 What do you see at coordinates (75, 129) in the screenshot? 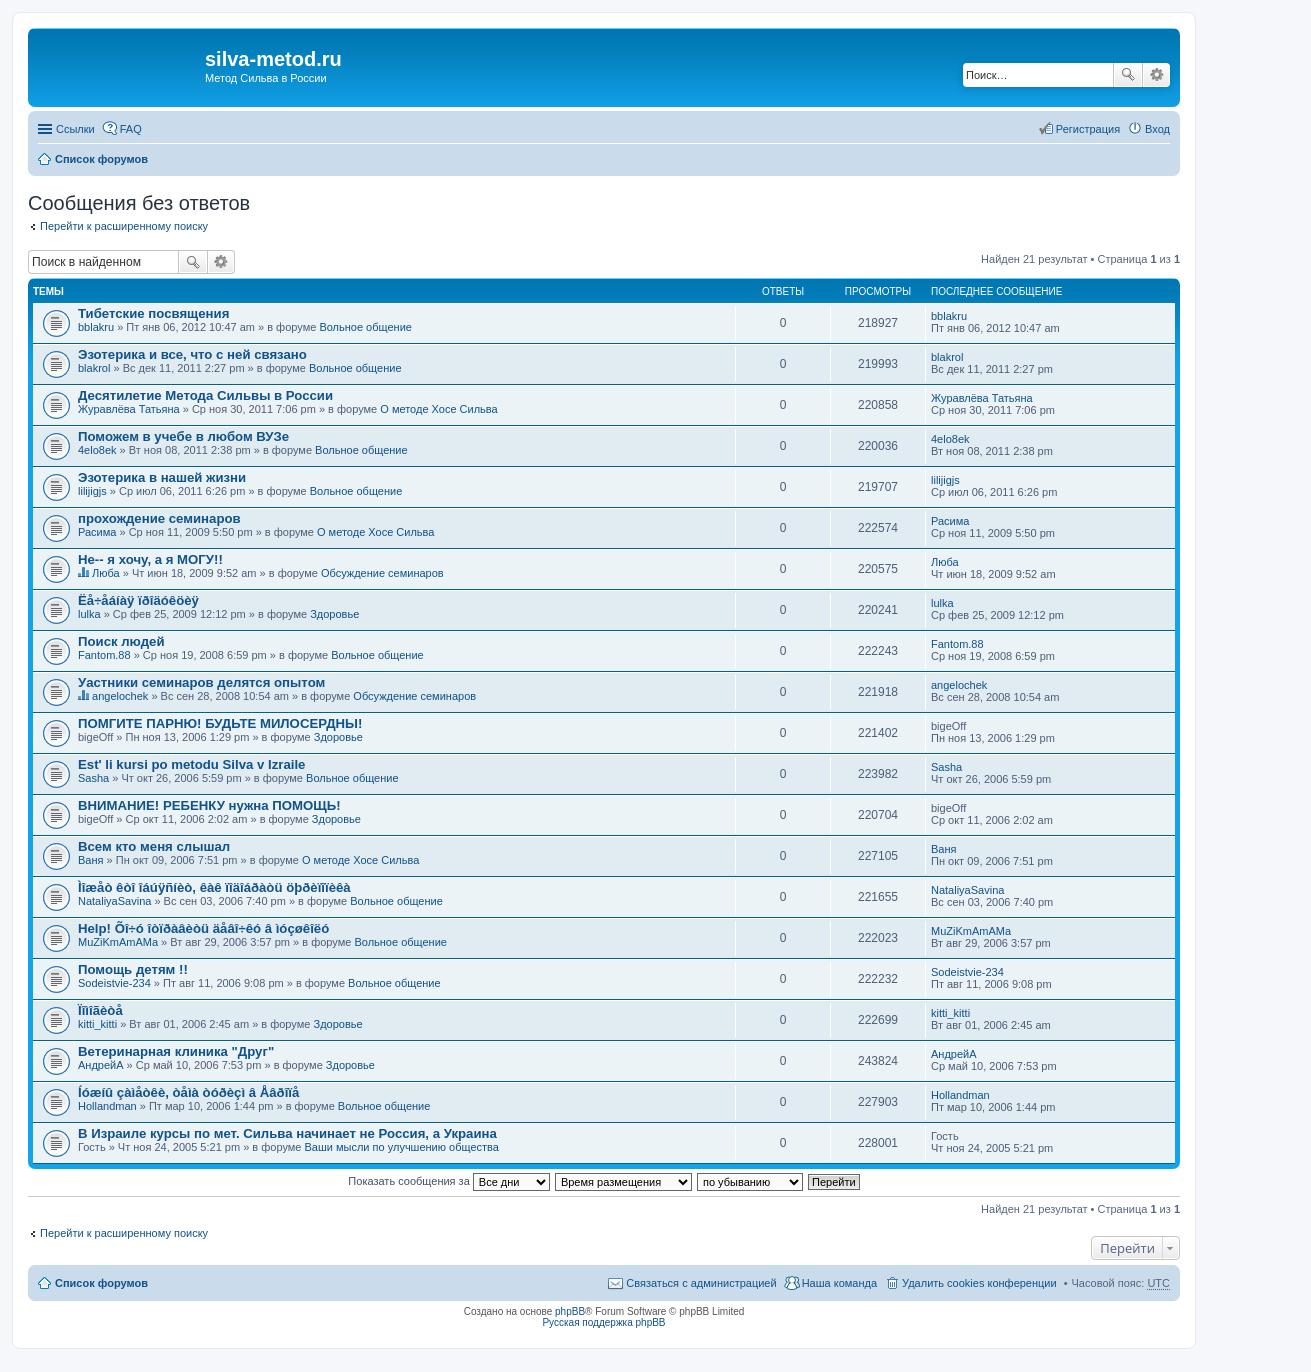
I see `Ссылки` at bounding box center [75, 129].